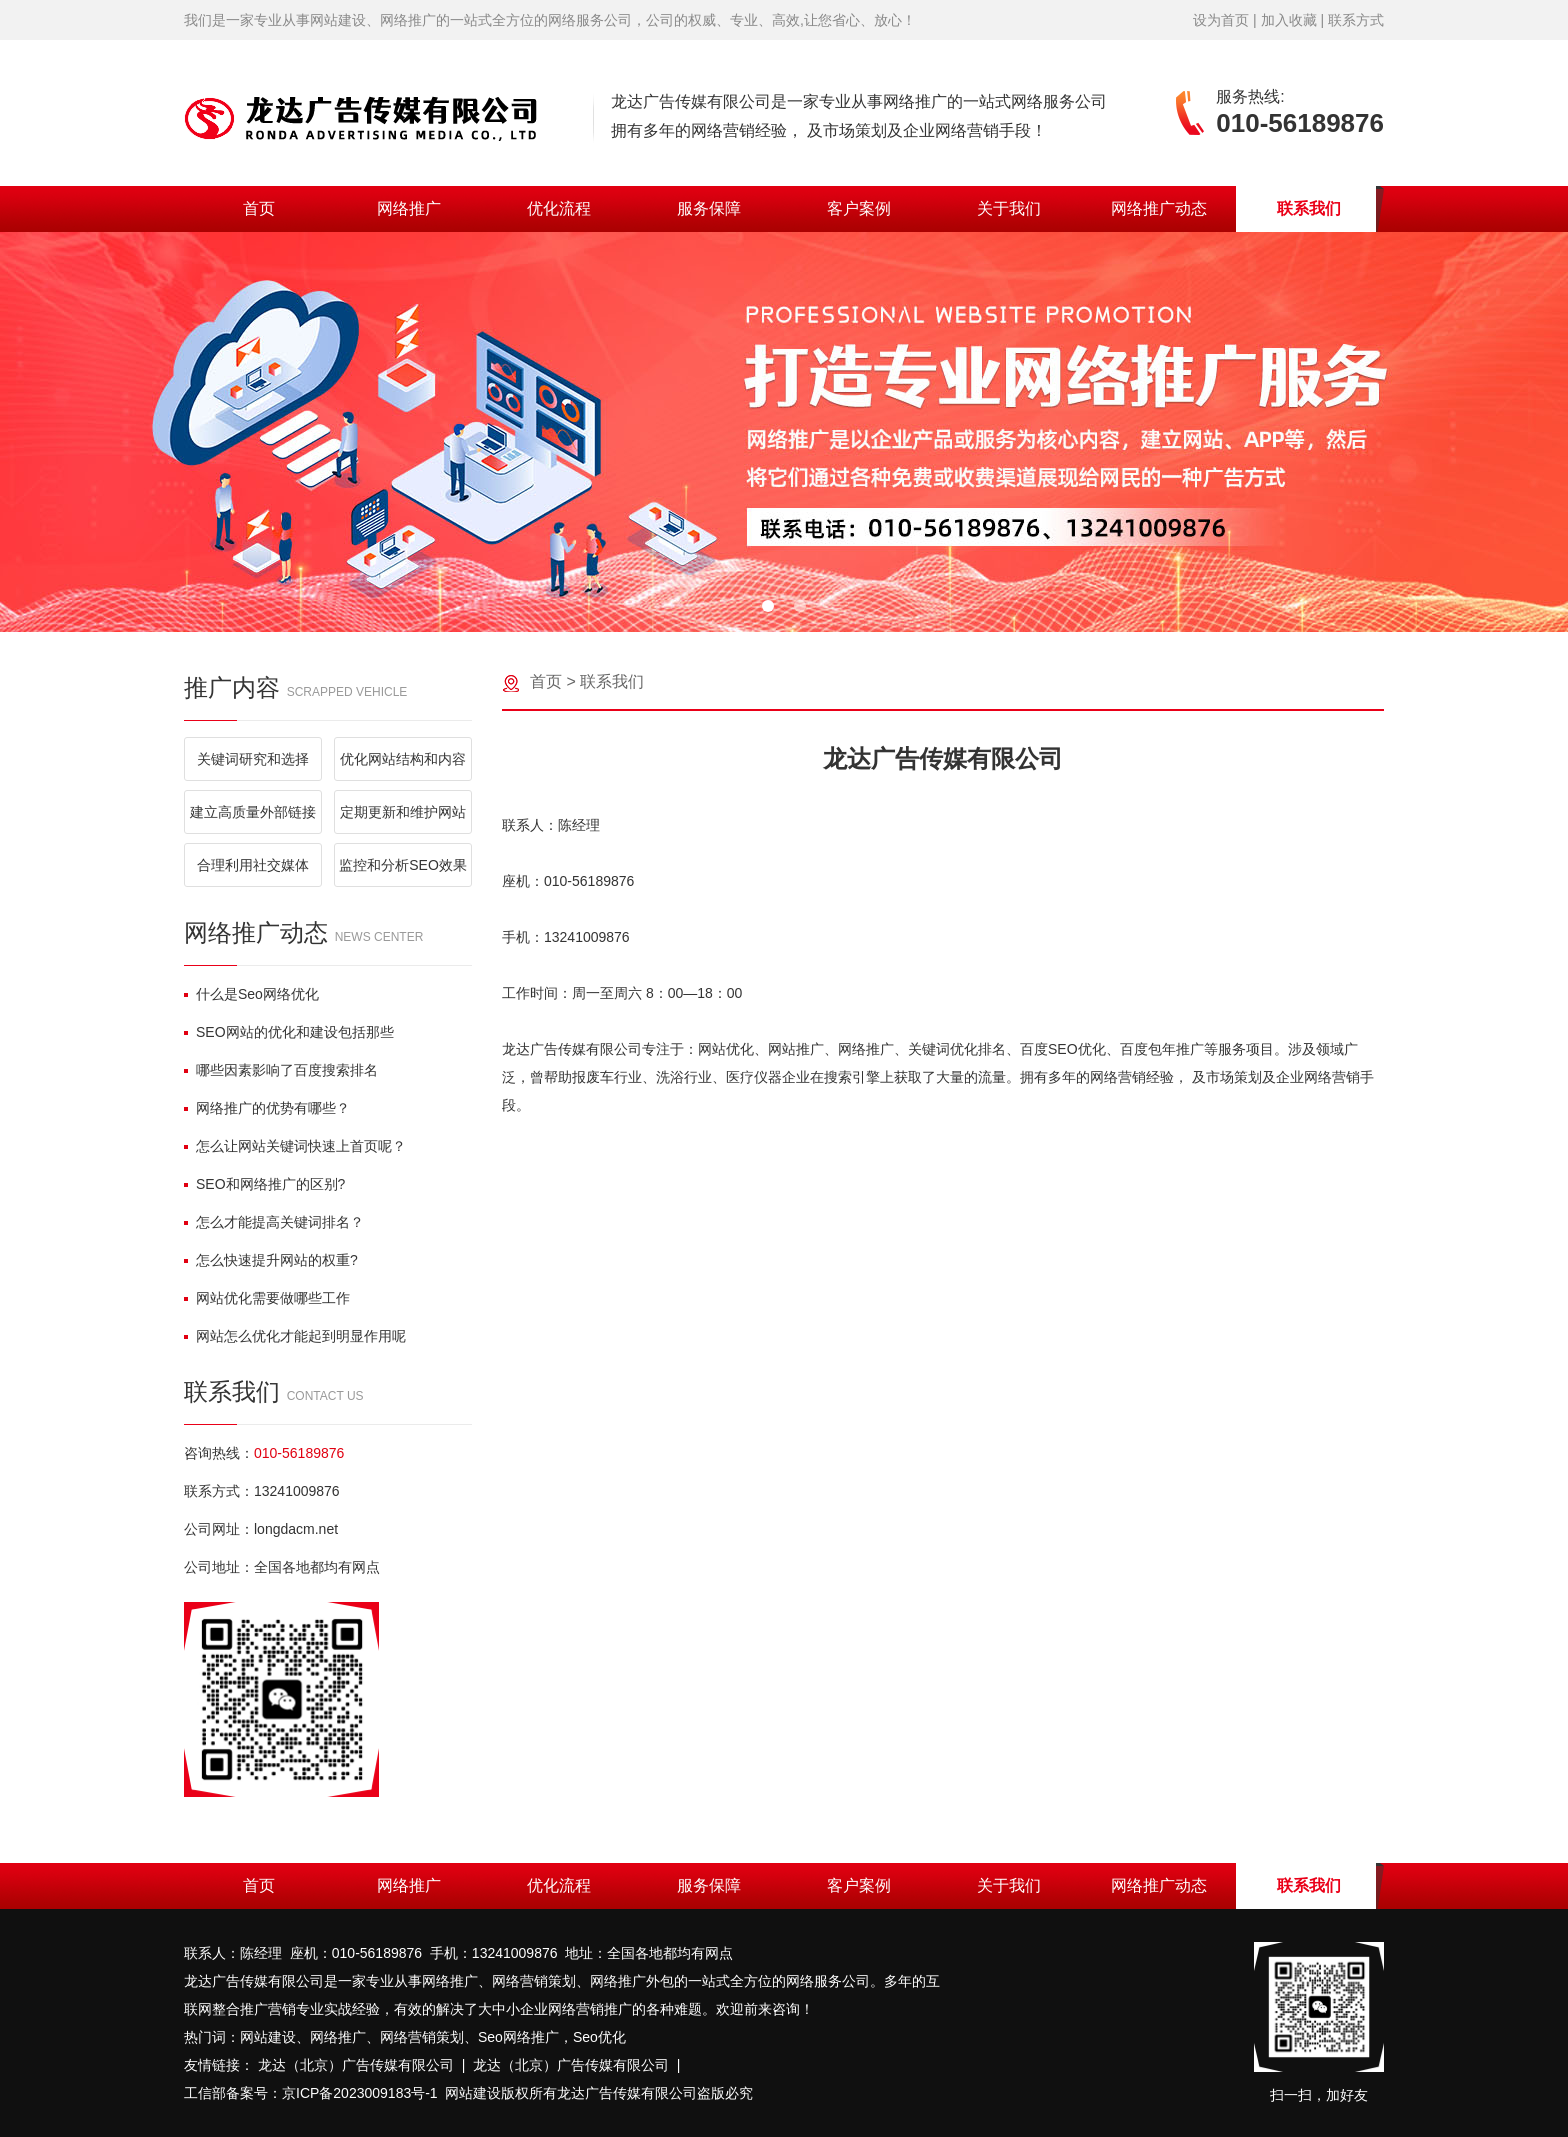  Describe the element at coordinates (356, 2065) in the screenshot. I see `龙达（北京）广告传媒有限公司` at that location.